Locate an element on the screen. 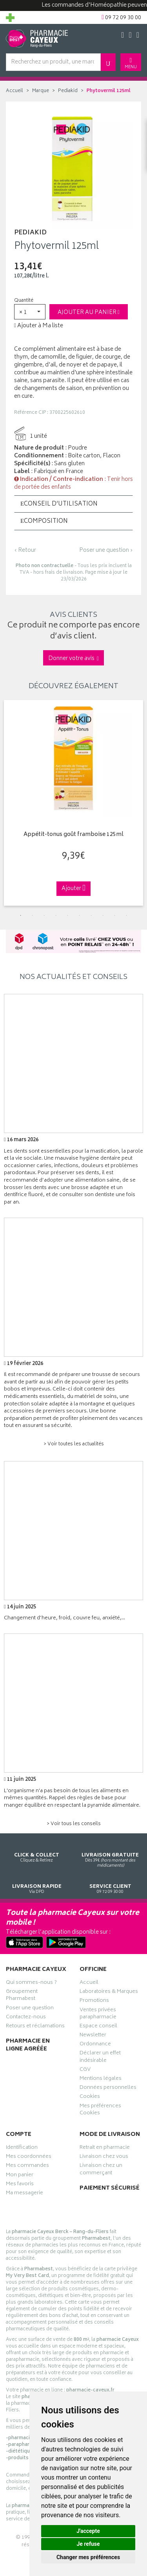 This screenshot has width=147, height=2576. Marque is located at coordinates (40, 91).